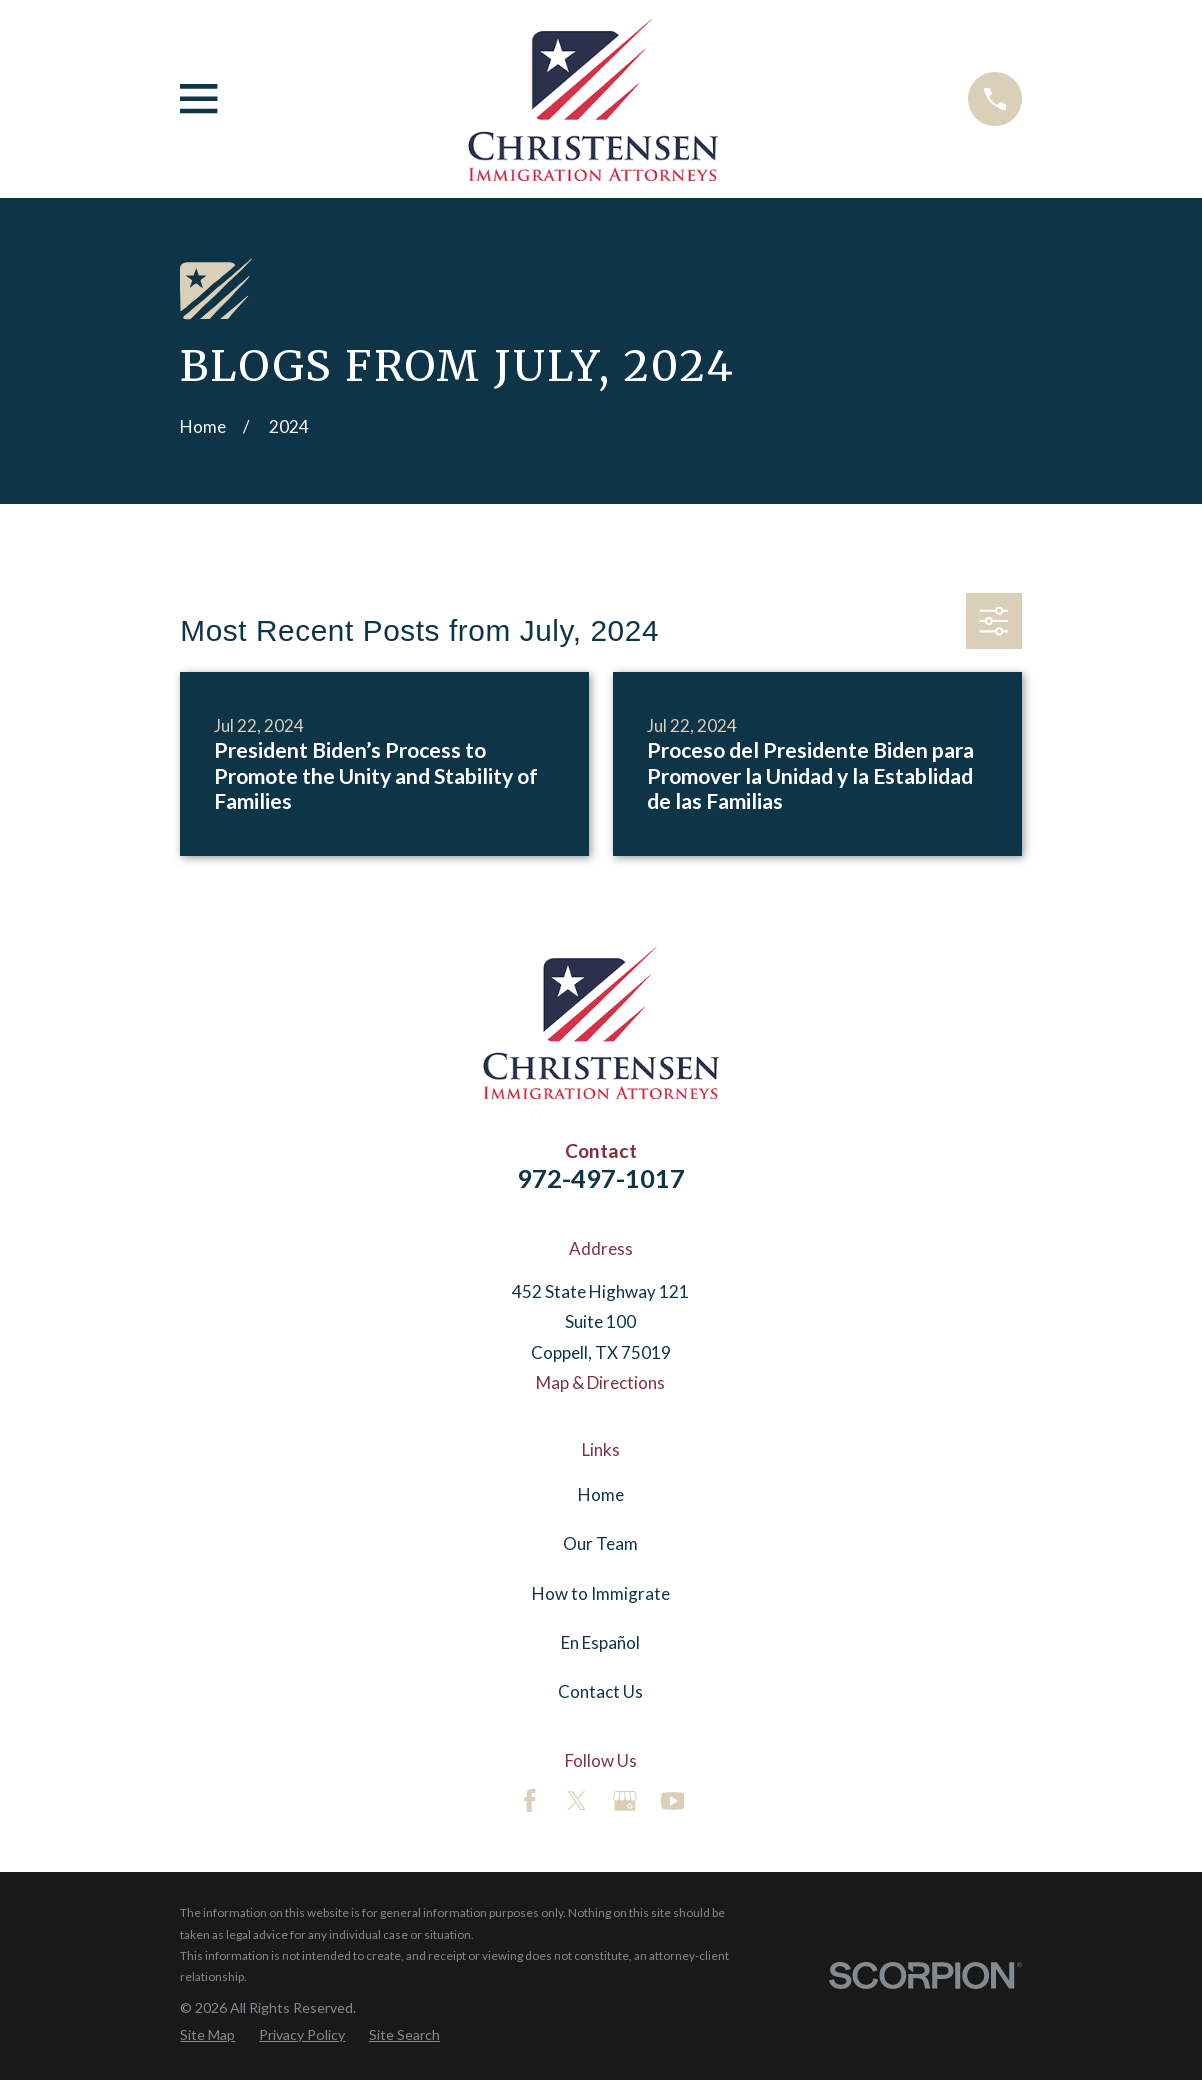 Image resolution: width=1202 pixels, height=2080 pixels. What do you see at coordinates (601, 1494) in the screenshot?
I see `Home` at bounding box center [601, 1494].